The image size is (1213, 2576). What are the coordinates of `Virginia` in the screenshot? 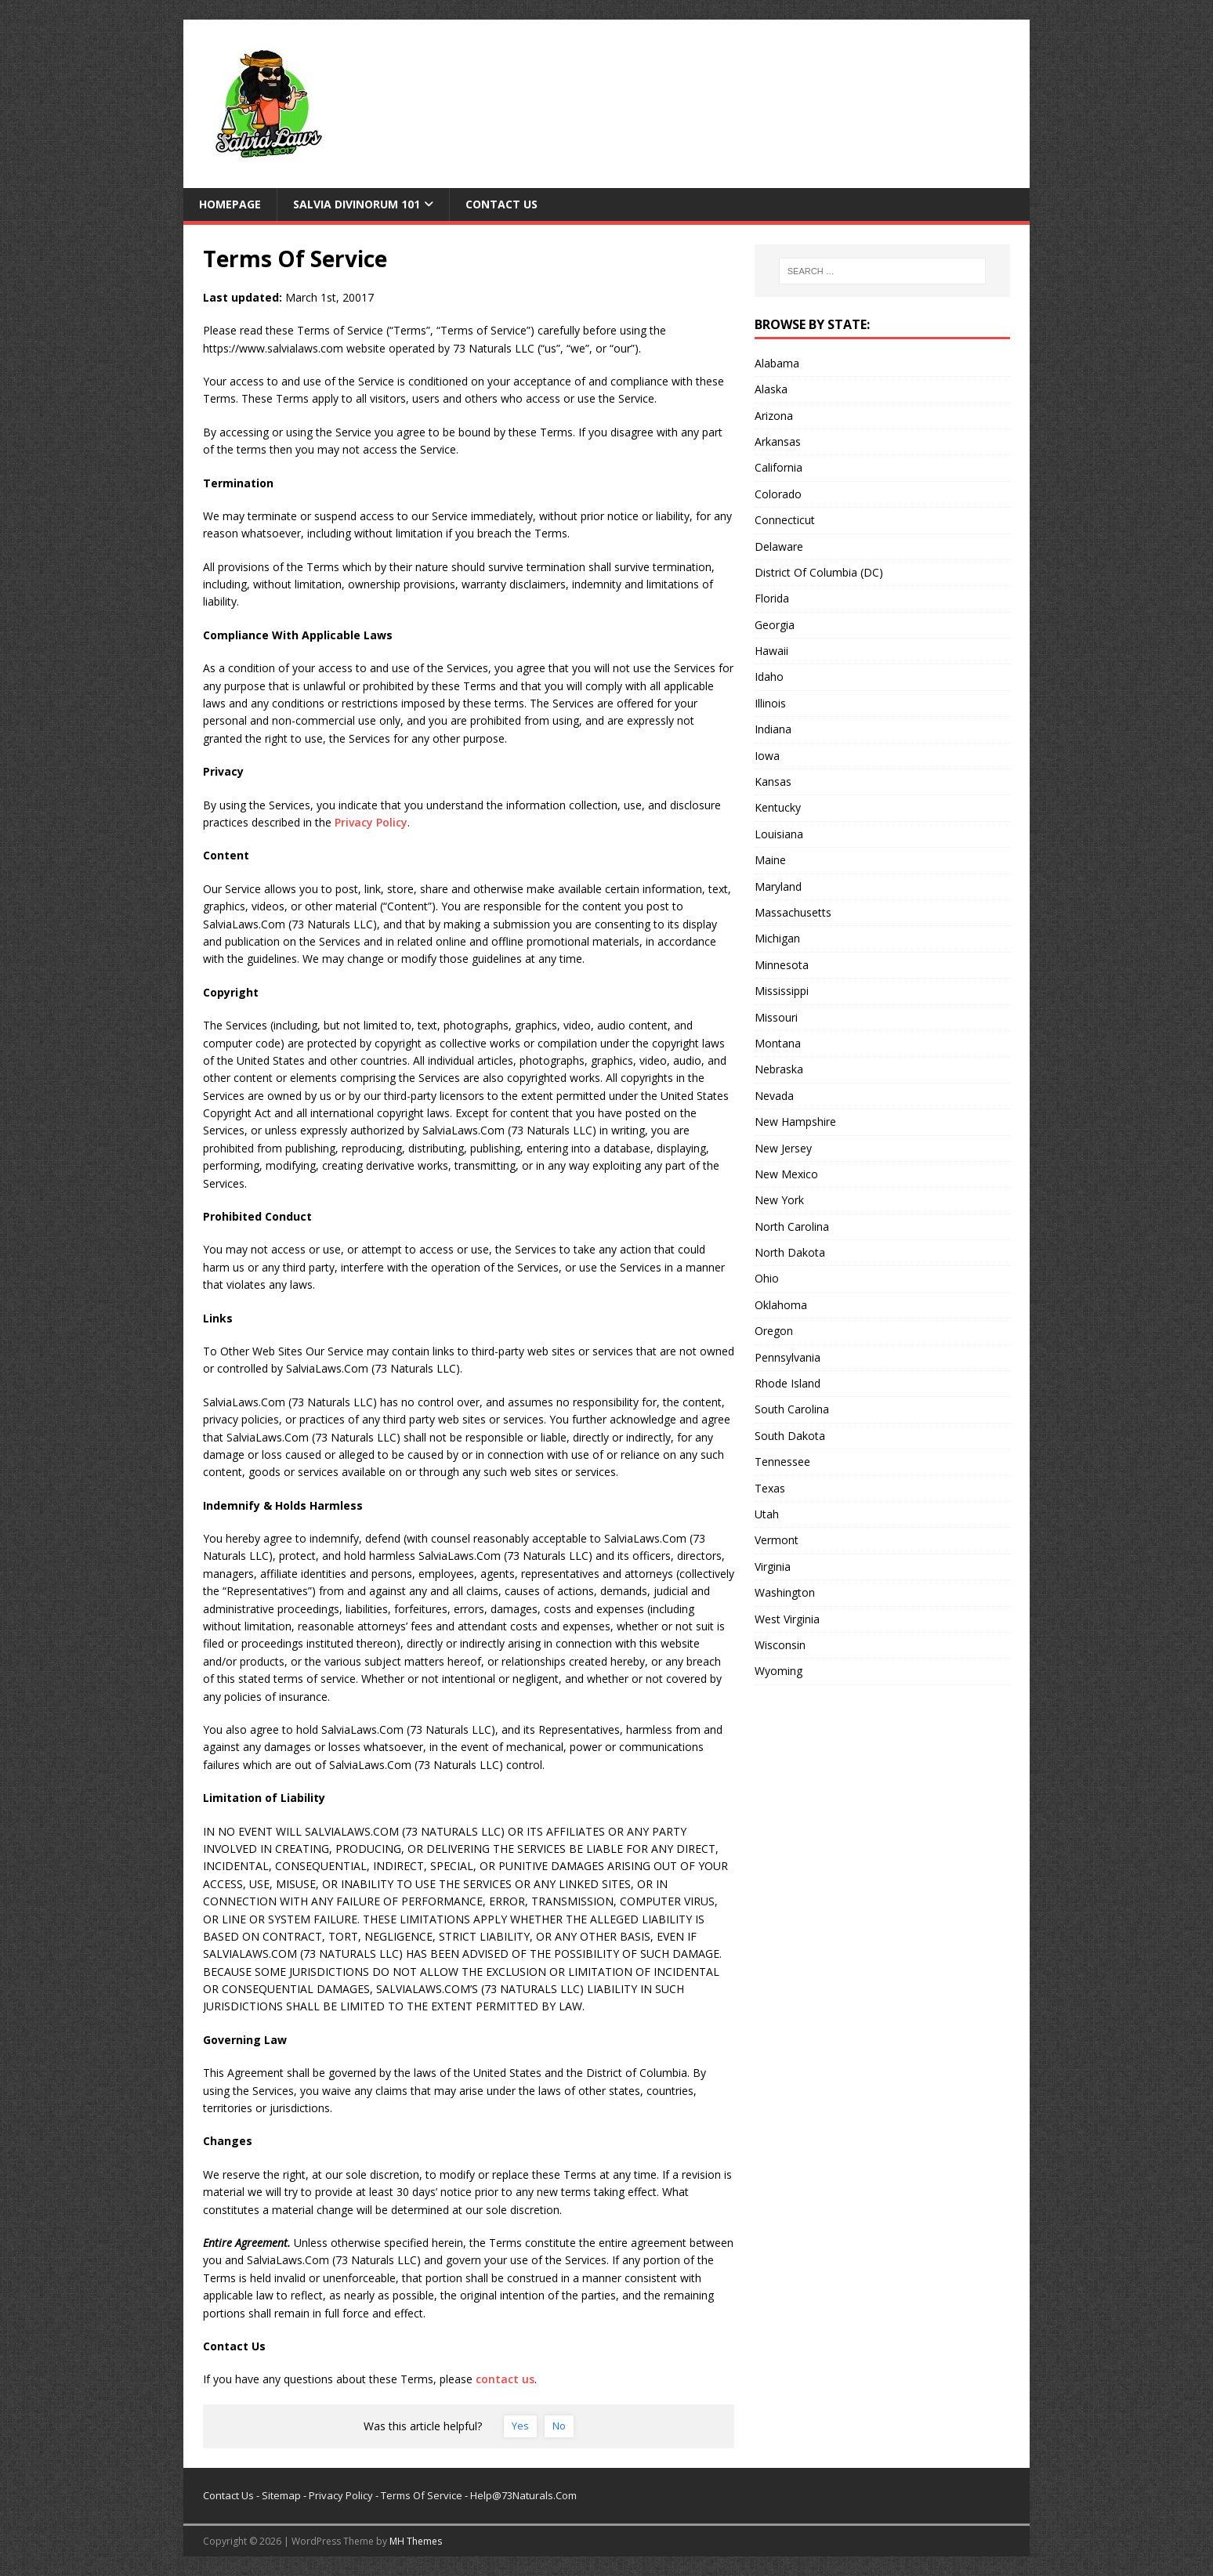 It's located at (773, 1566).